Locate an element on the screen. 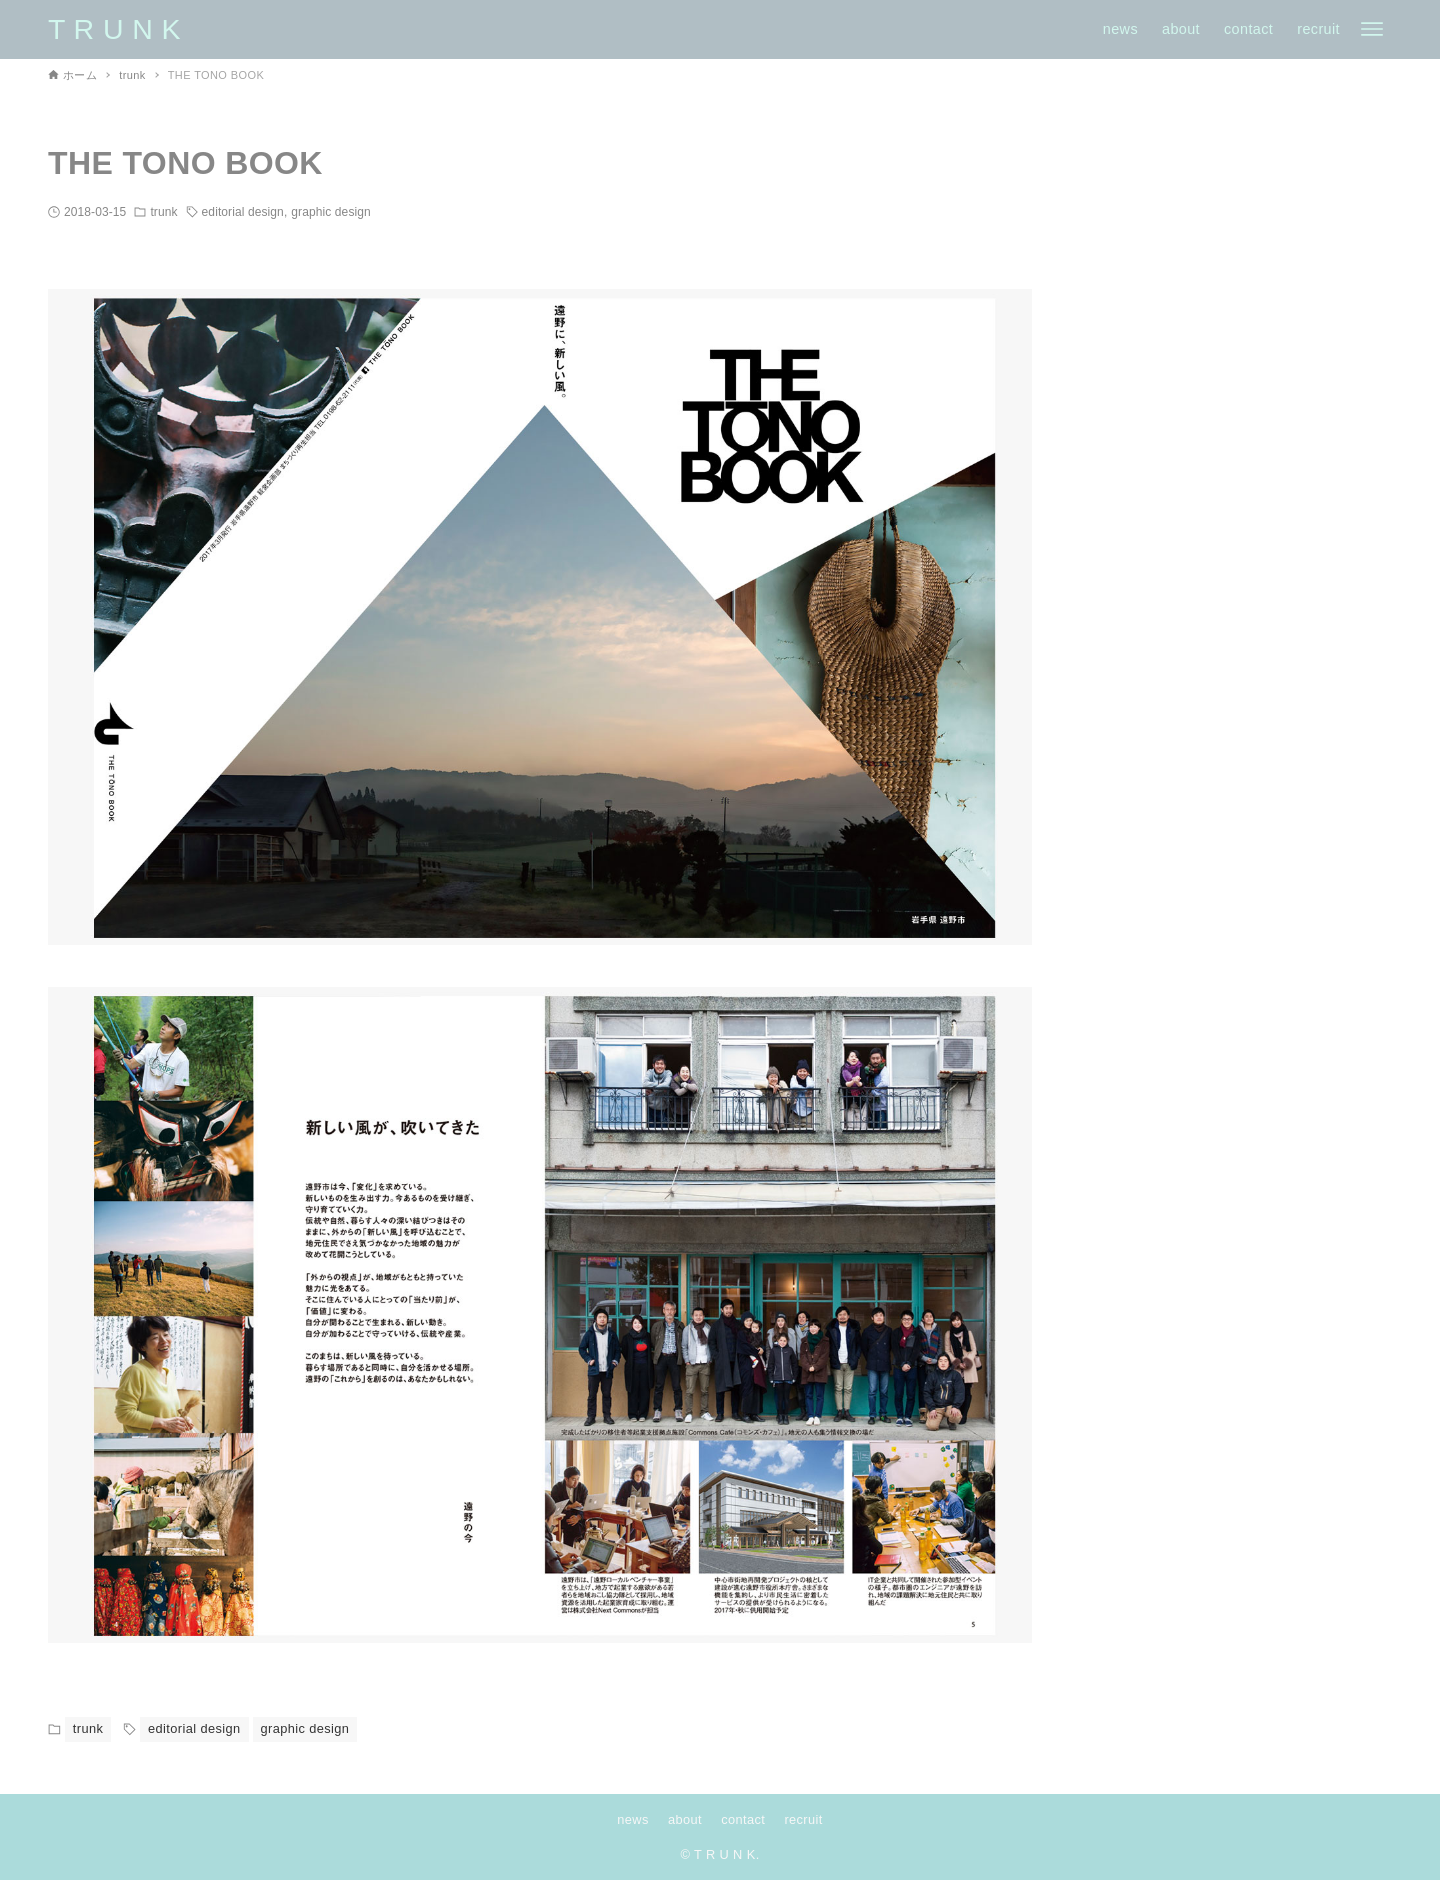  news is located at coordinates (632, 1819).